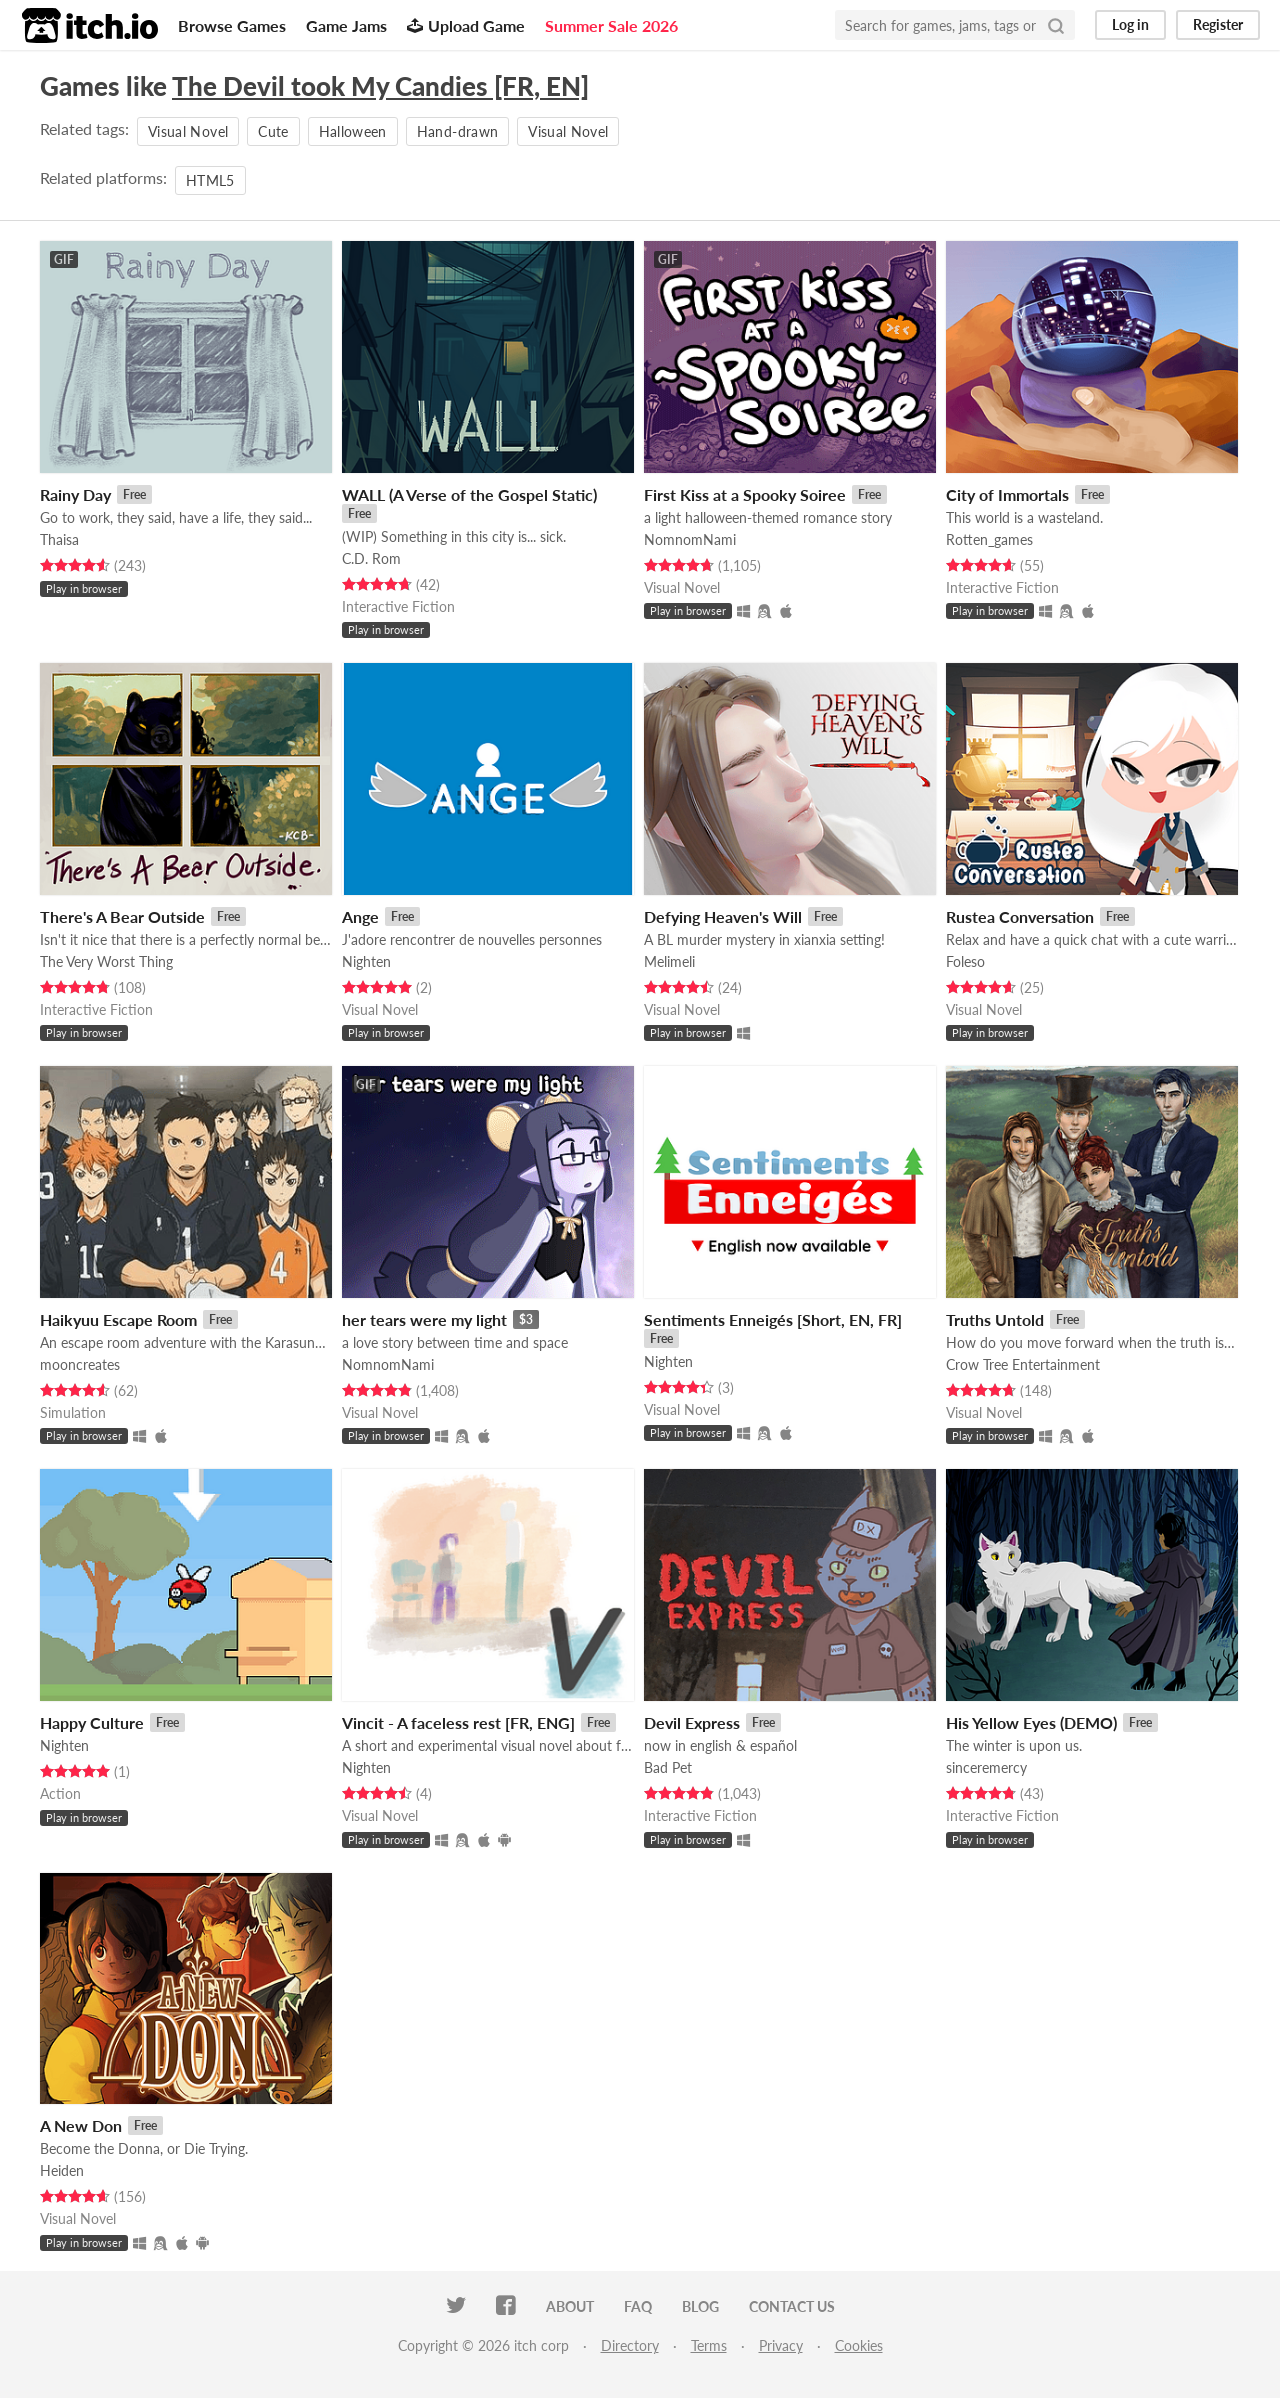  I want to click on First Kiss at a Spooky Soiree, so click(745, 494).